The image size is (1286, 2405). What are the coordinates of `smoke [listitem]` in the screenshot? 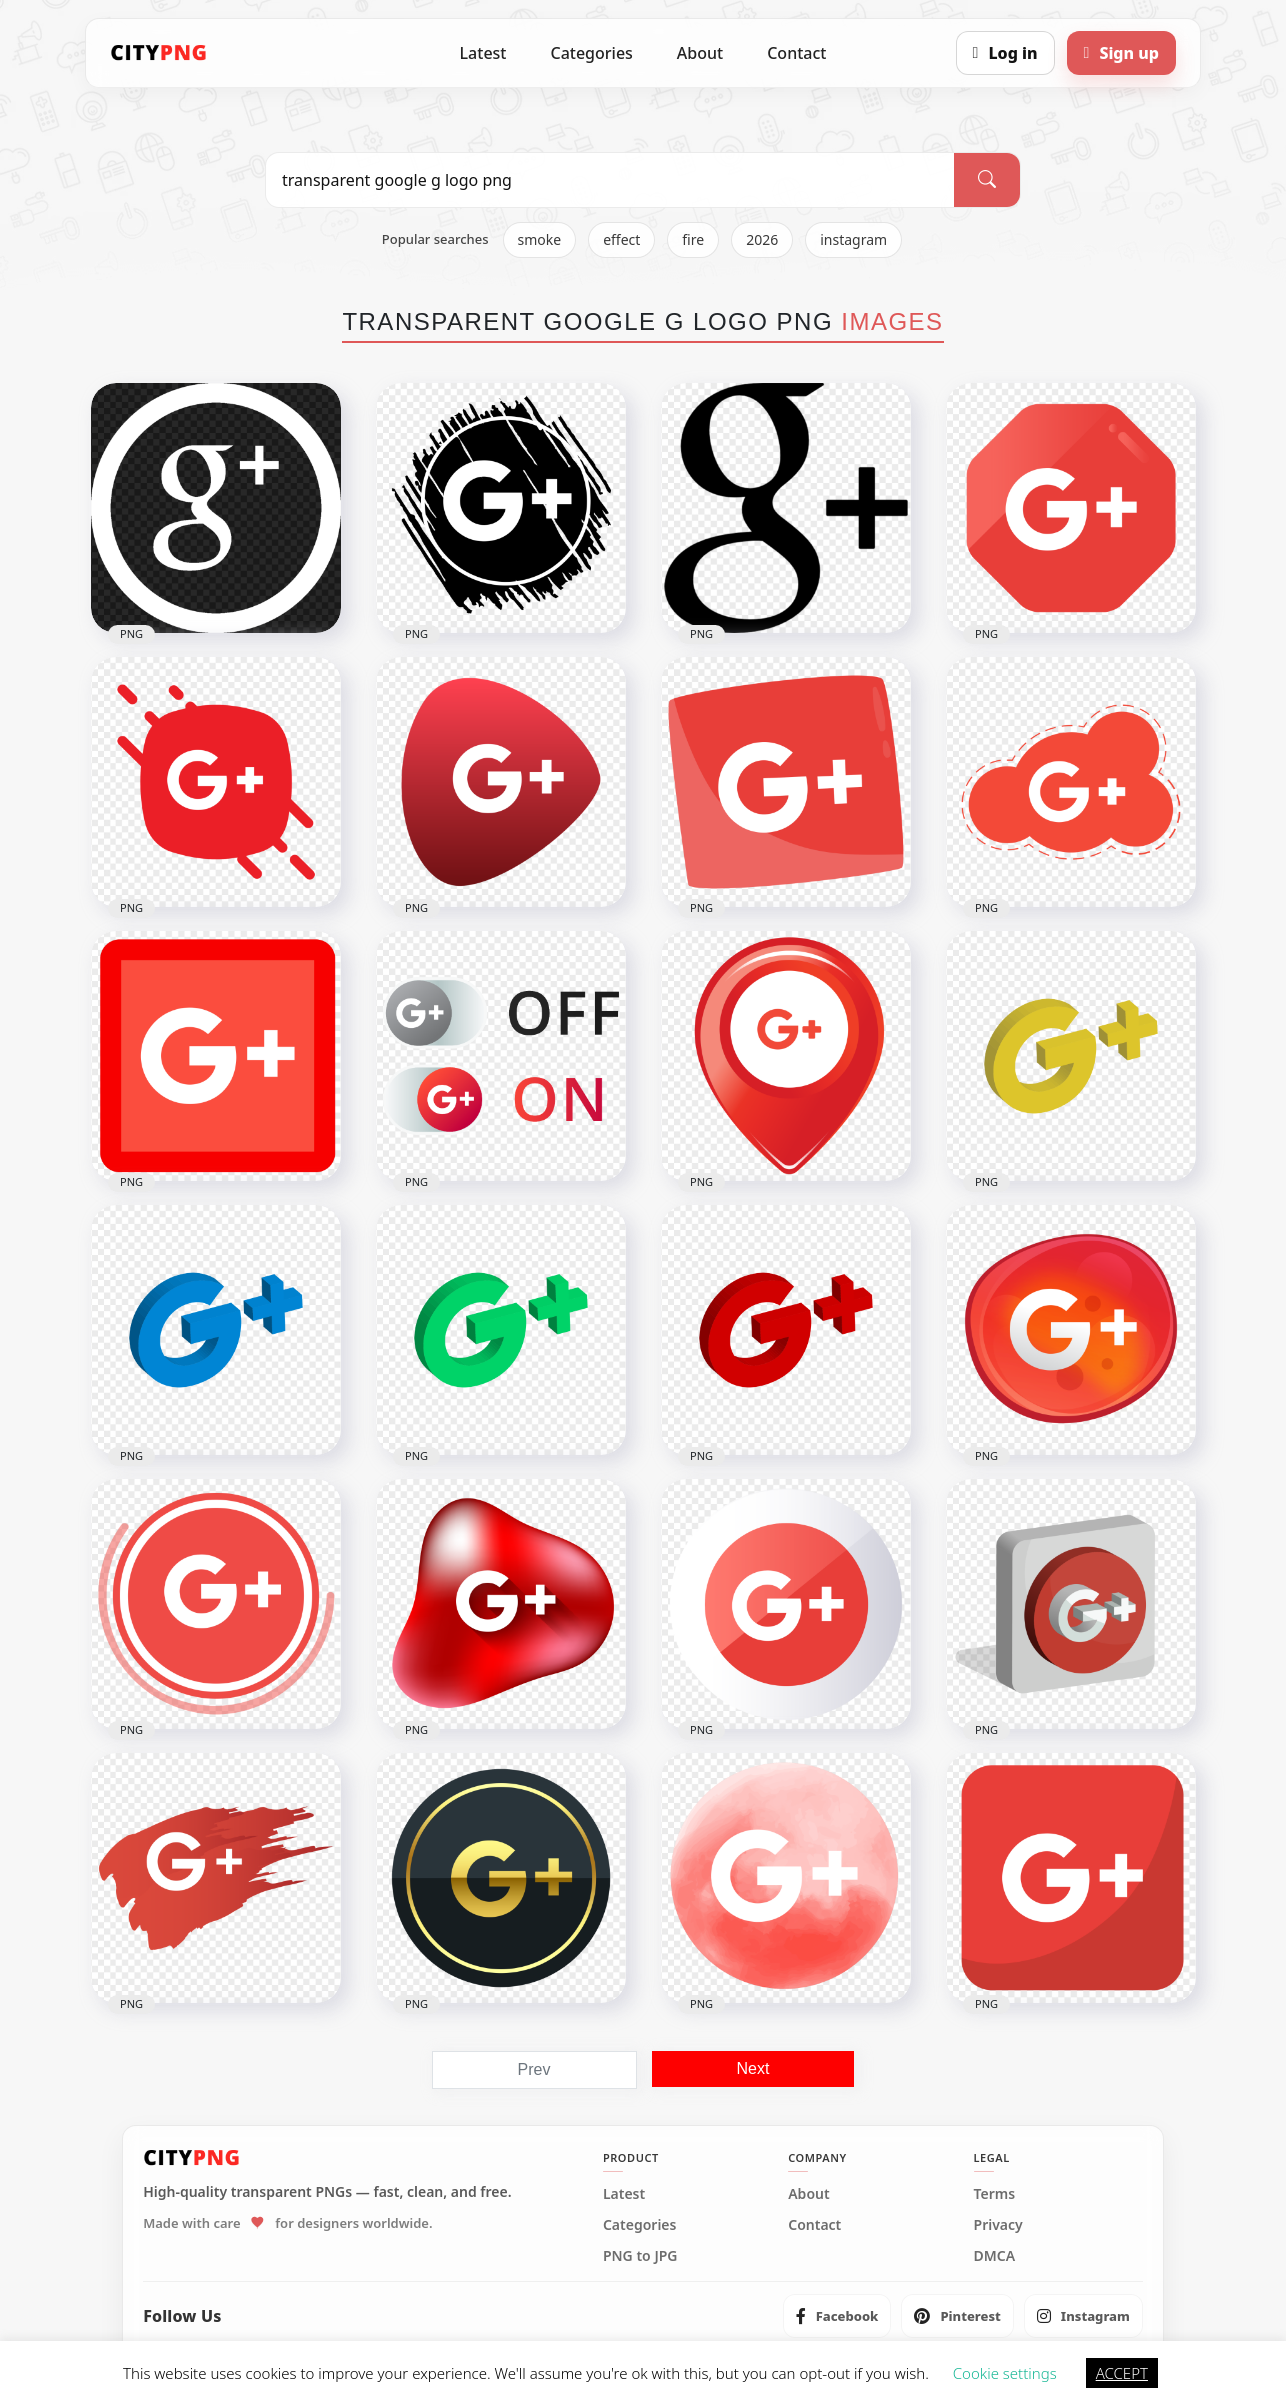 It's located at (540, 239).